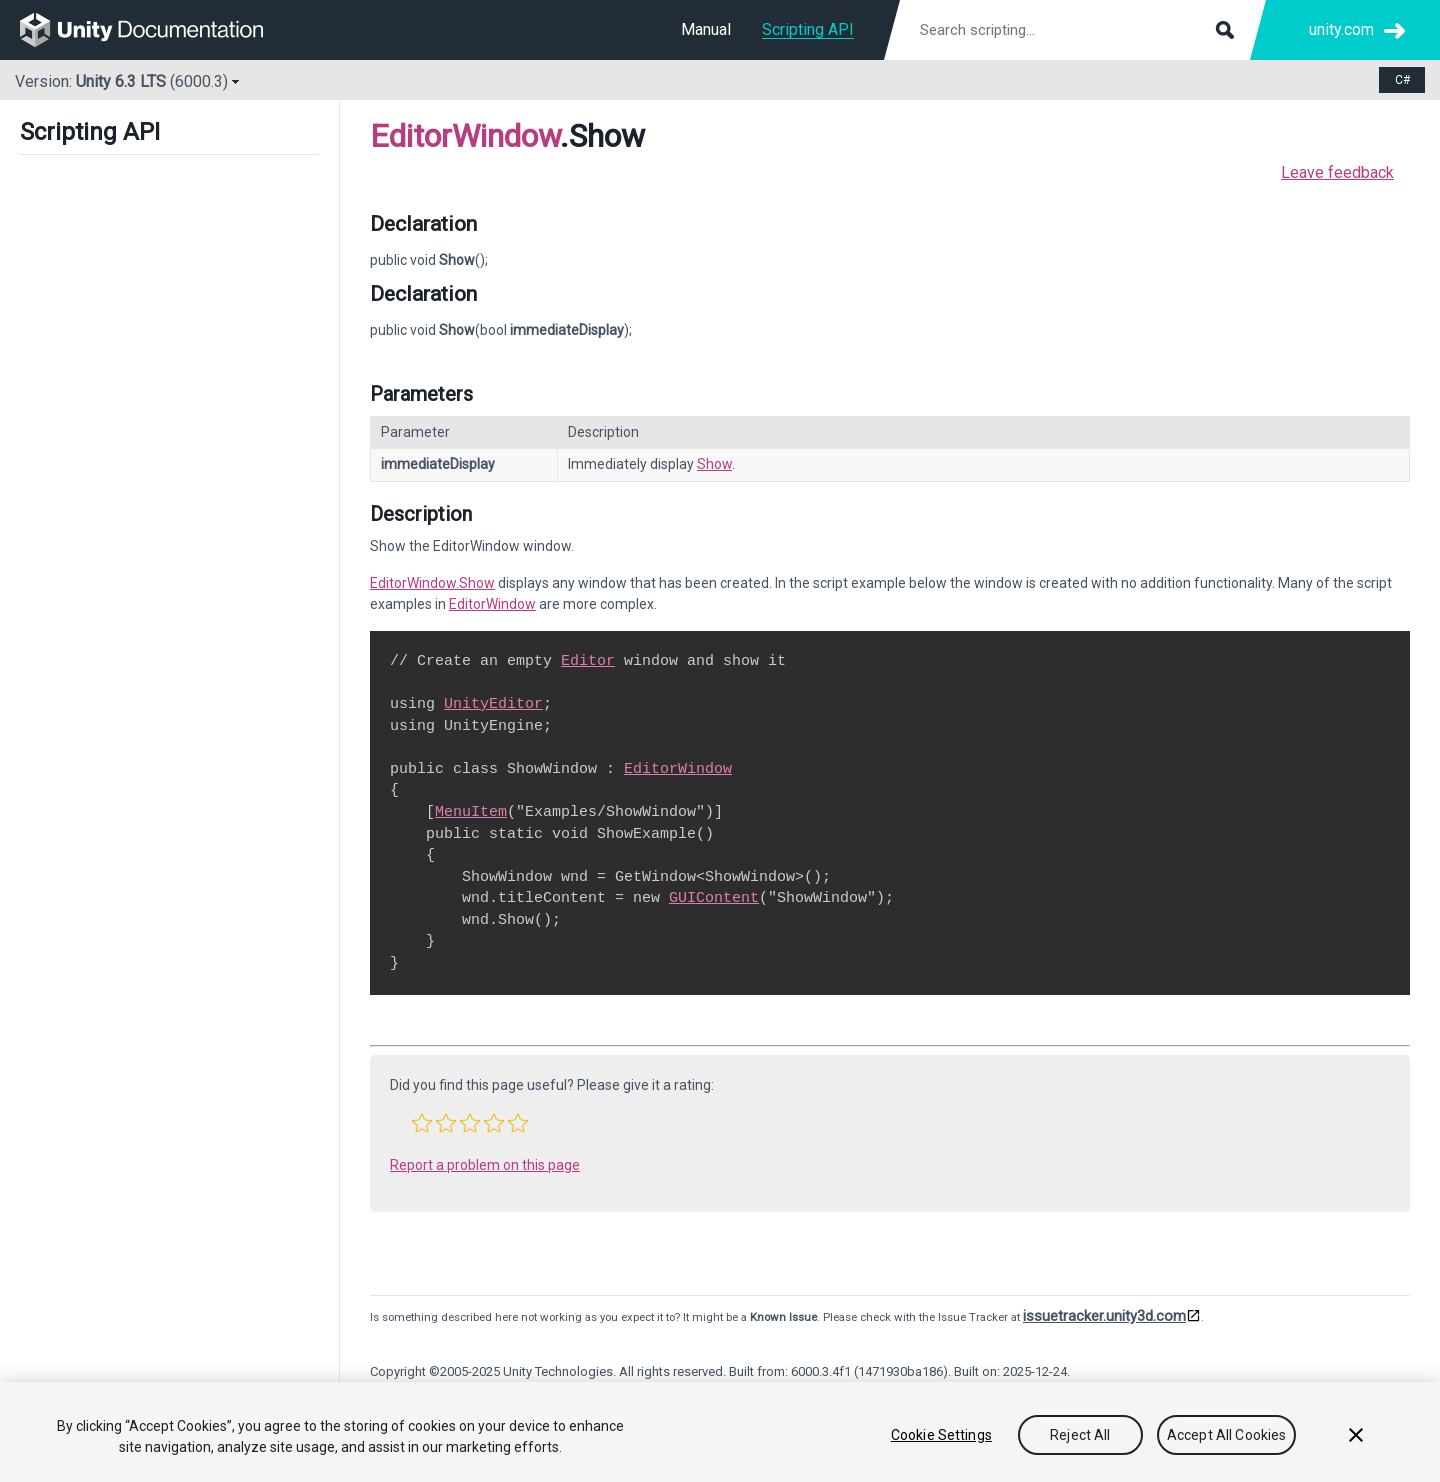 The image size is (1440, 1482). I want to click on UnityEditor [Go to UnityEditor.html], so click(493, 704).